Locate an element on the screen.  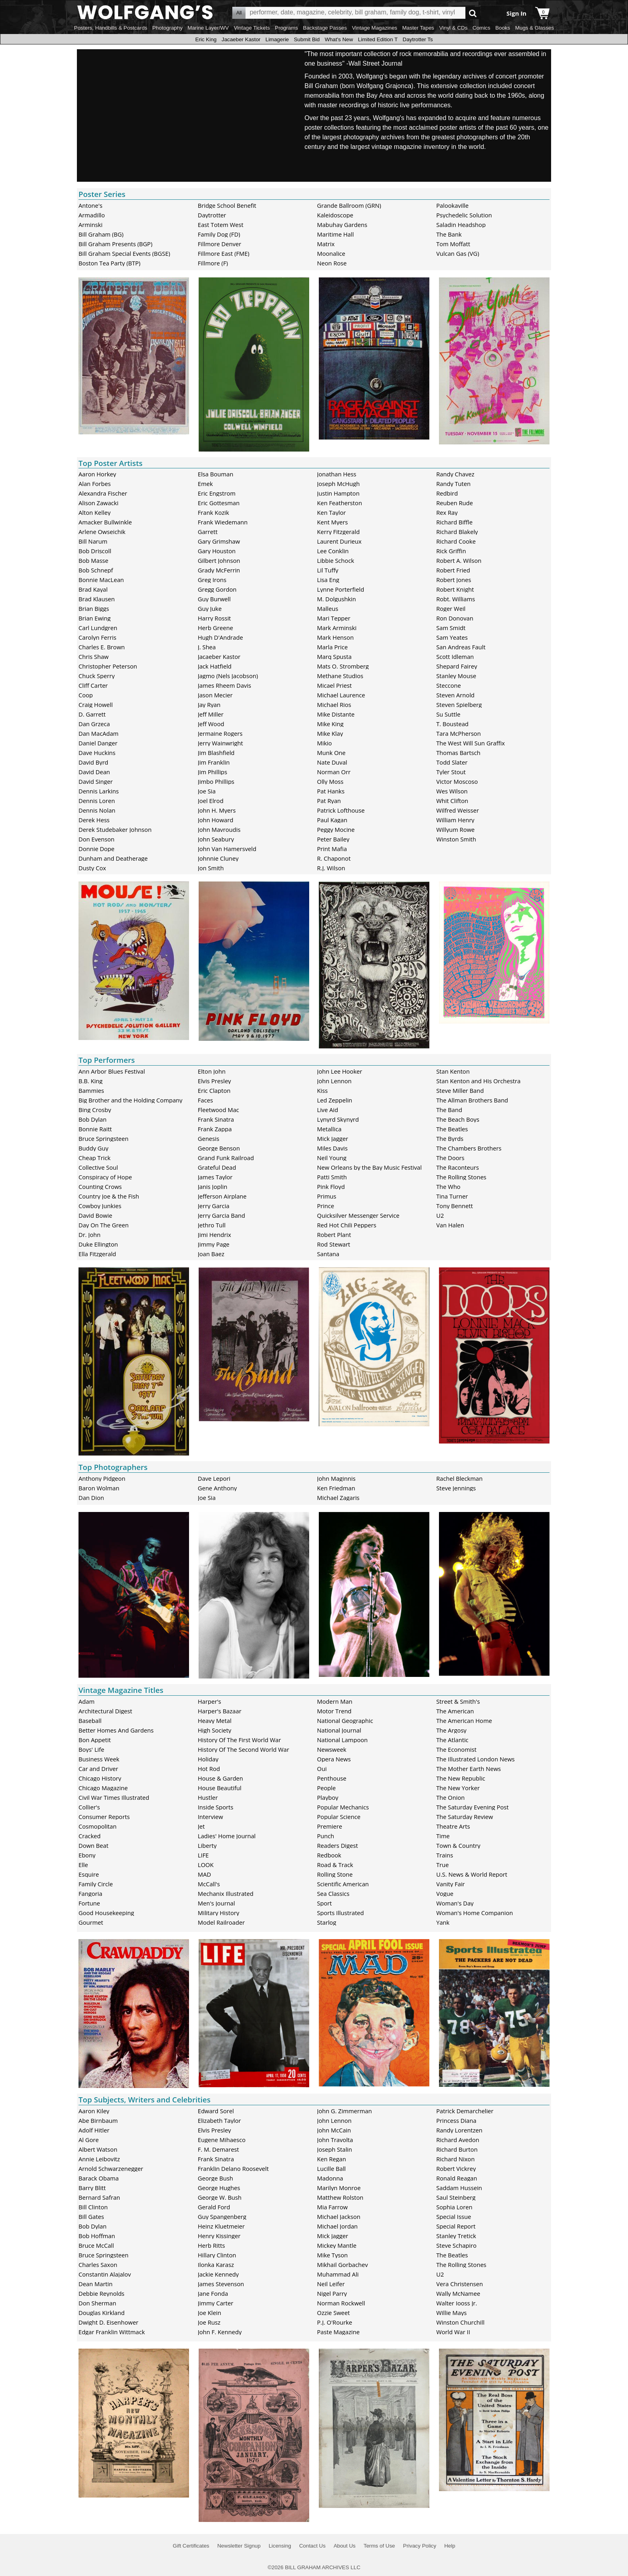
David Dean is located at coordinates (94, 772).